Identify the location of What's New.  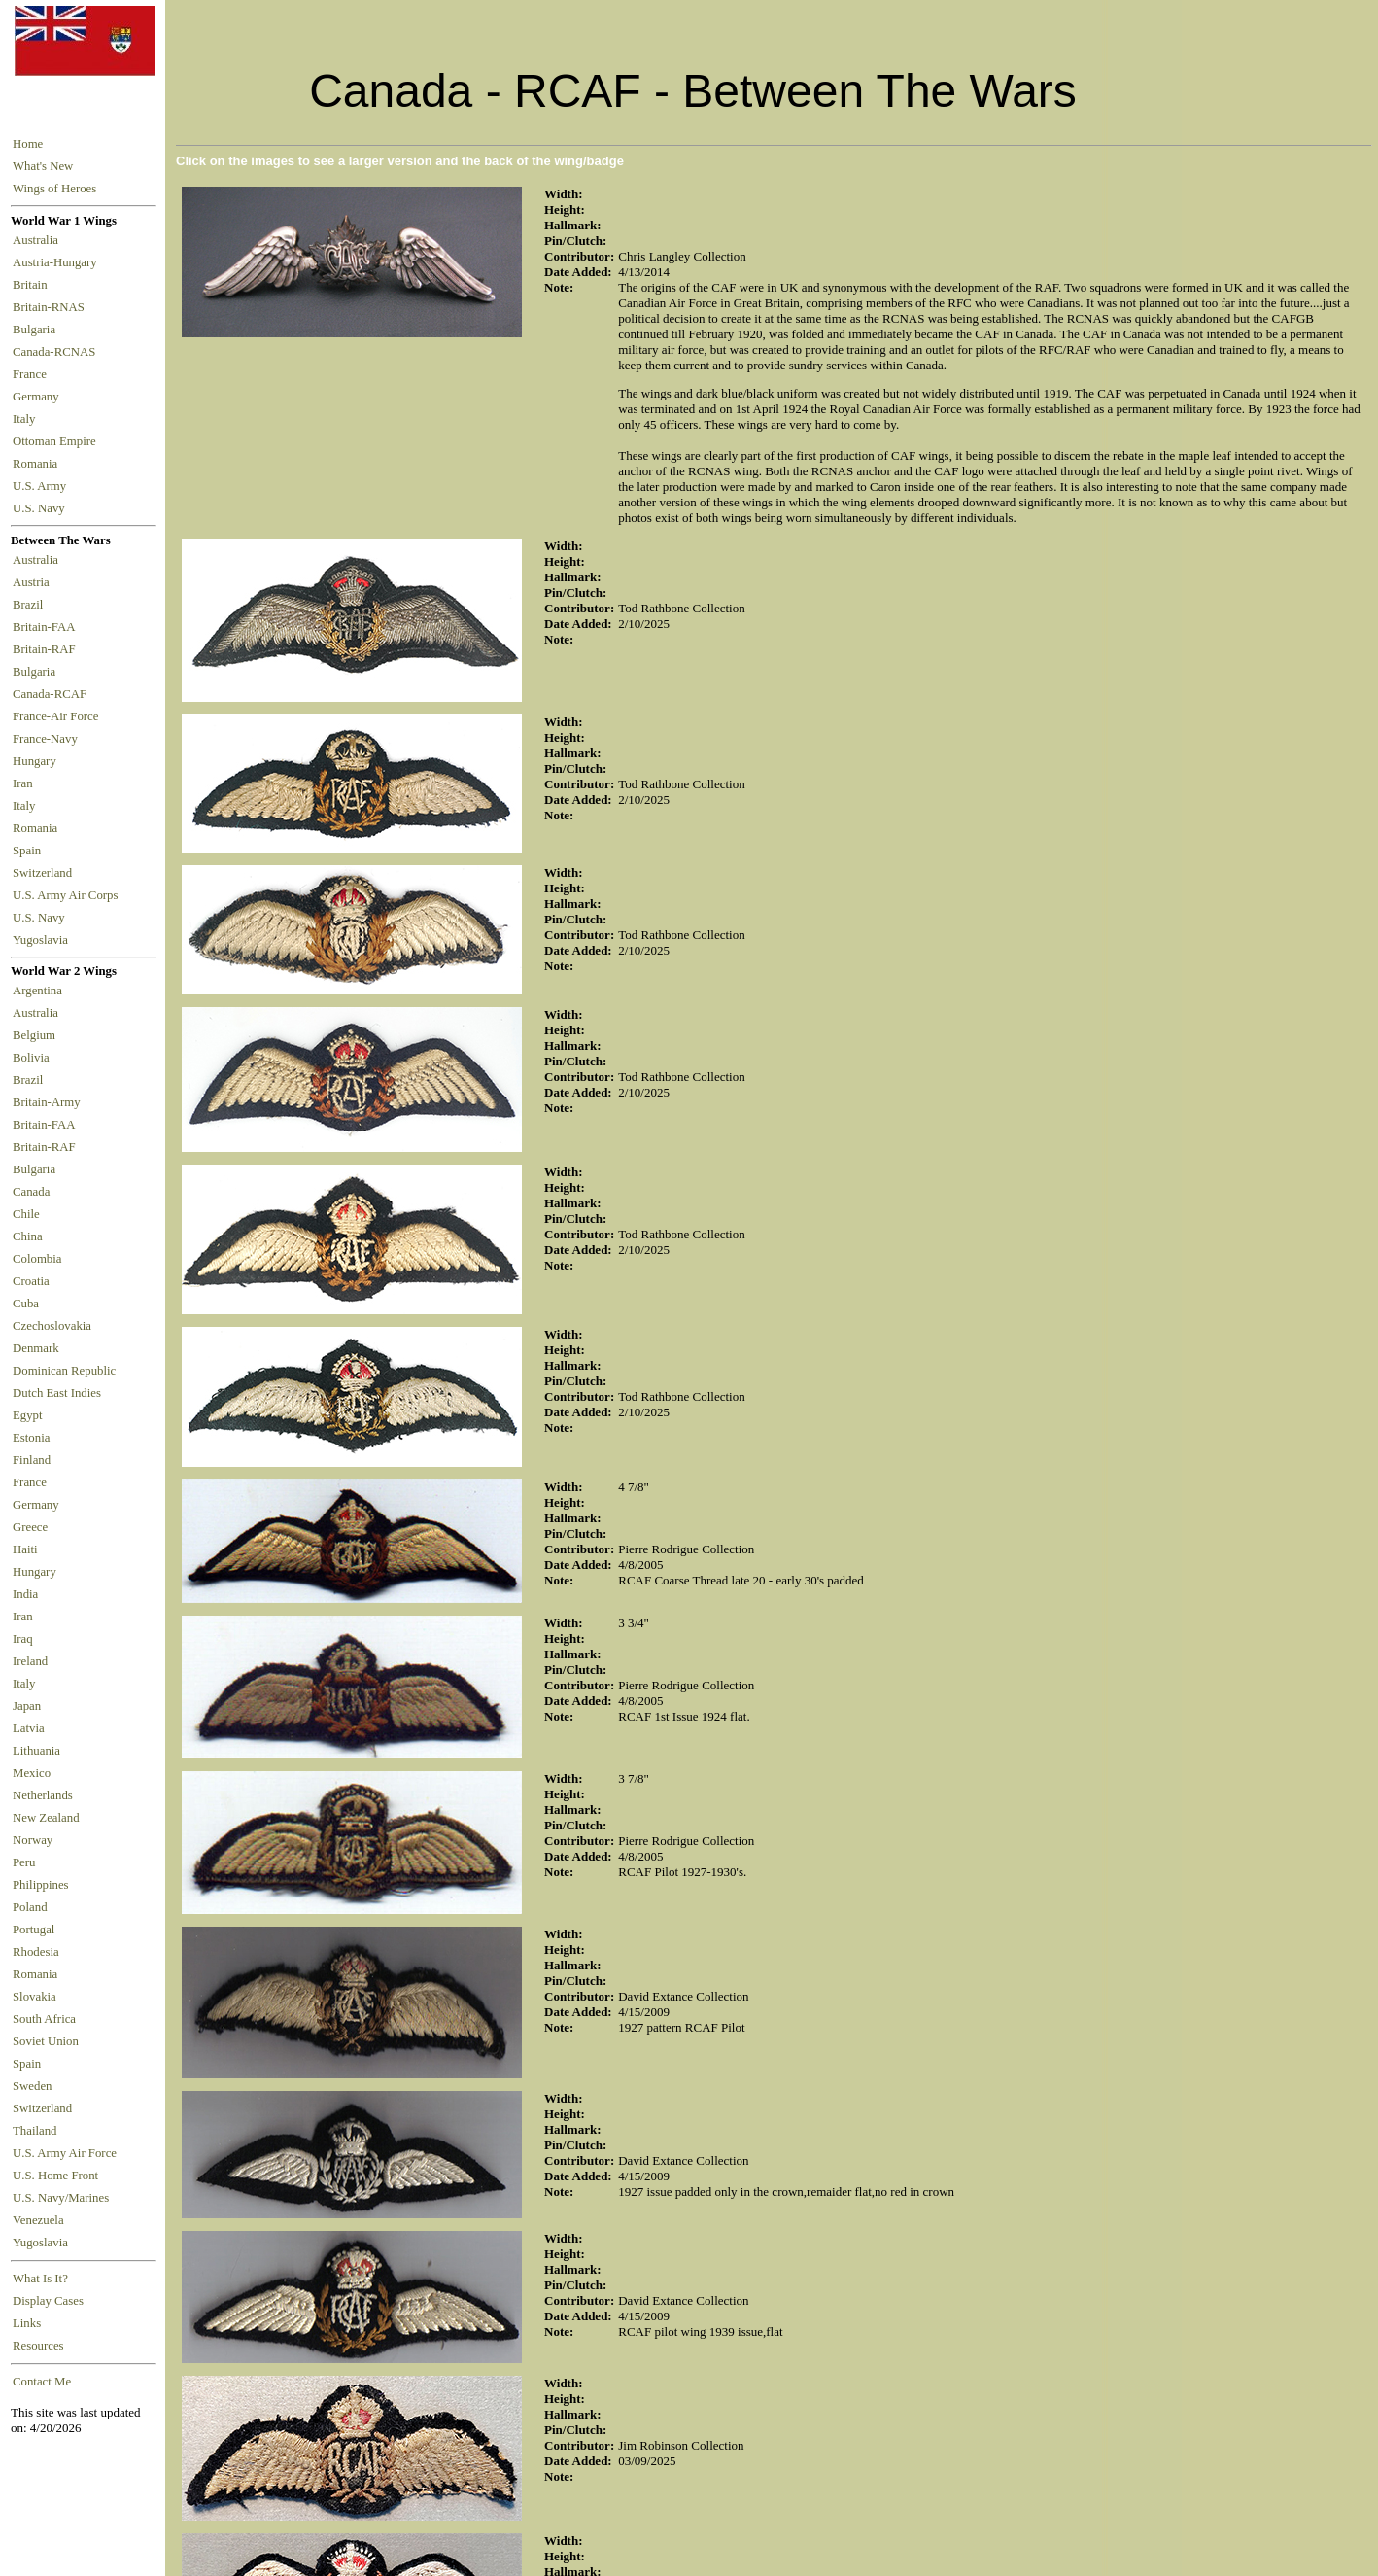
(43, 166).